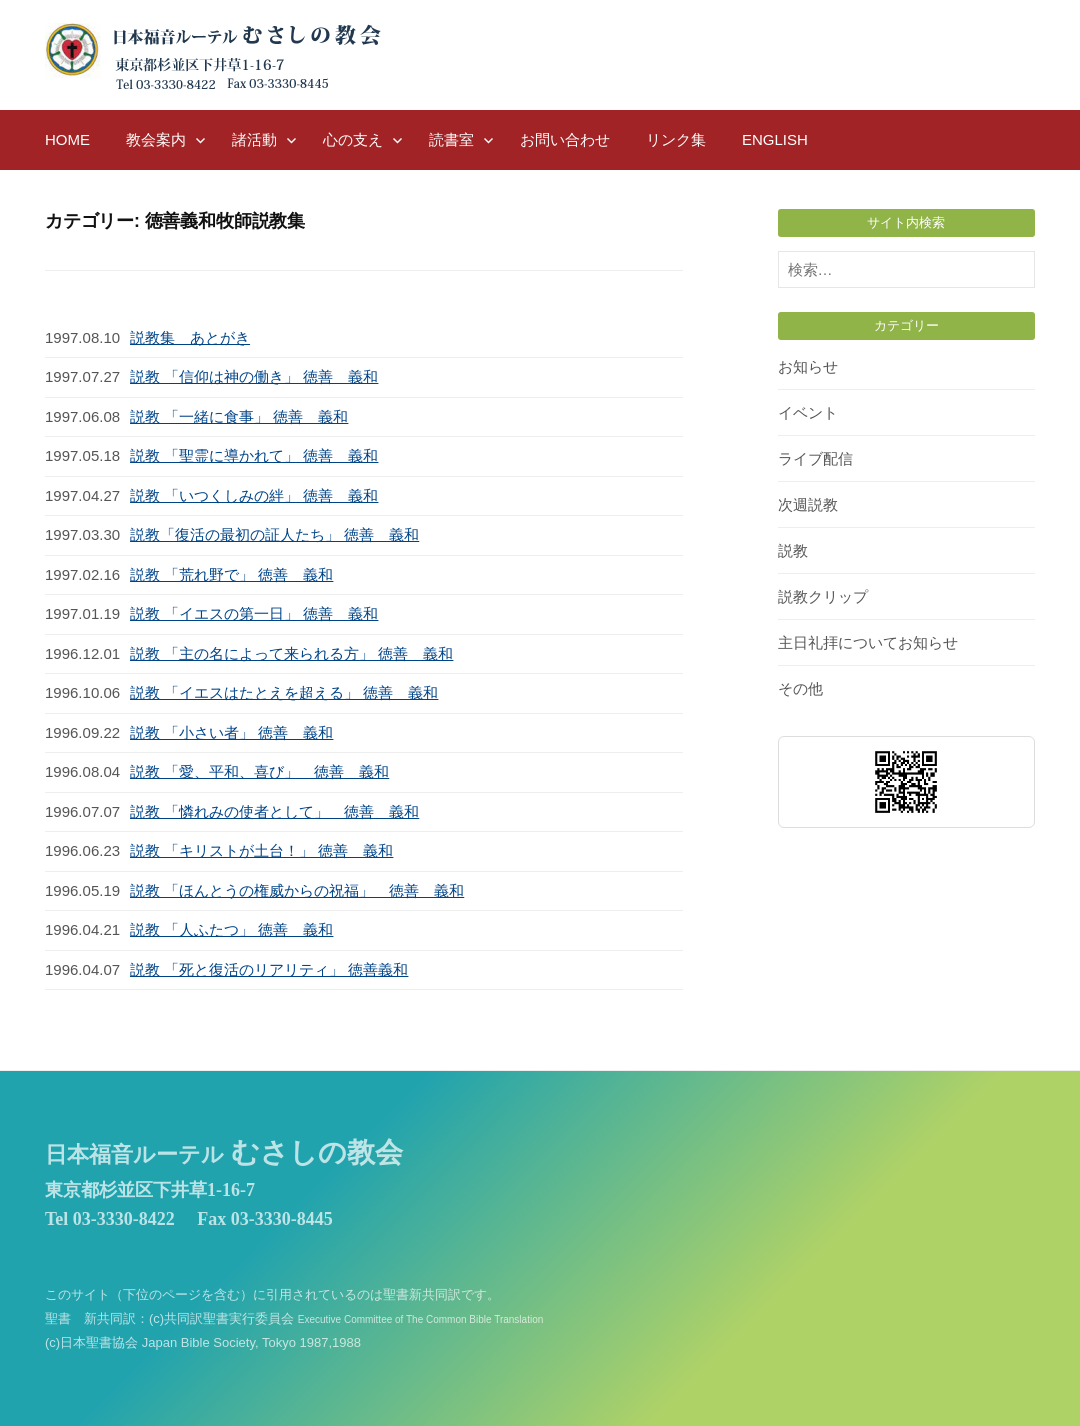  I want to click on 説教 「聖霊に導かれて」 徳善 義和, so click(254, 455).